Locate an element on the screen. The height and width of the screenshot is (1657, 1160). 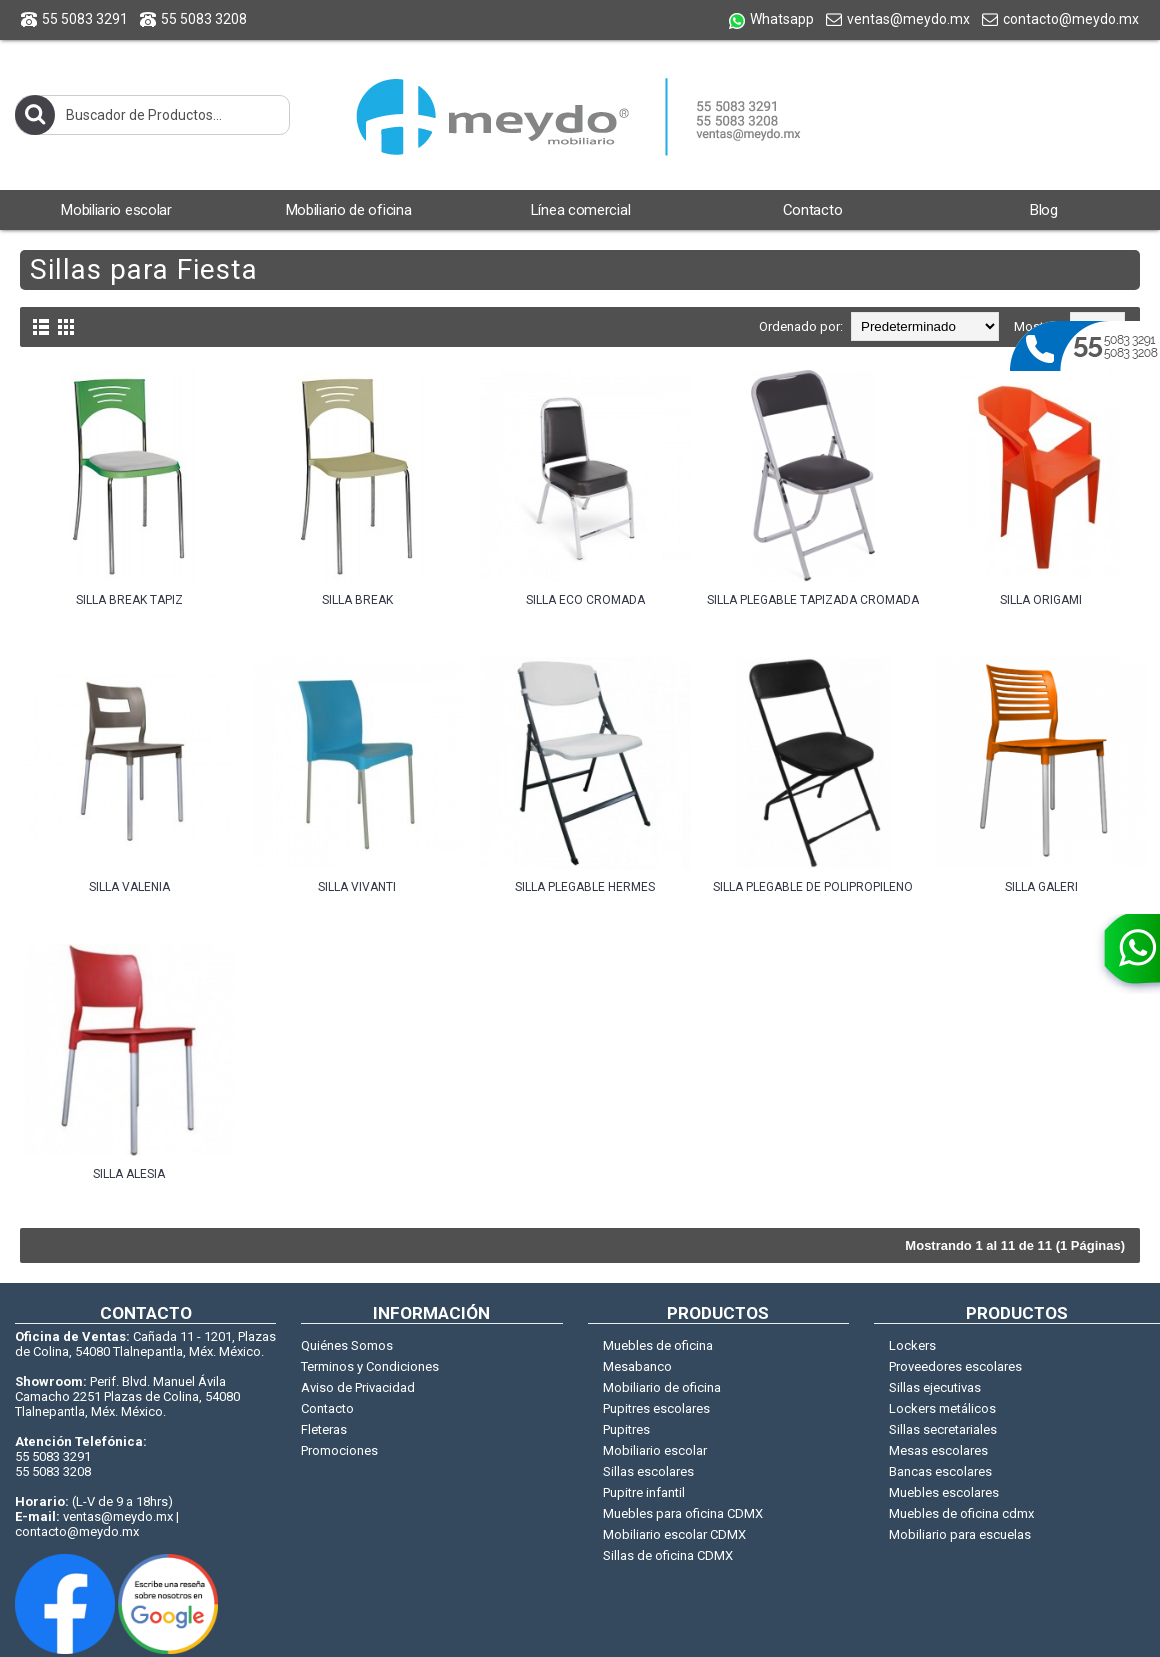
SILLA PLEGABLE TAPIZADA CROMADA is located at coordinates (813, 600).